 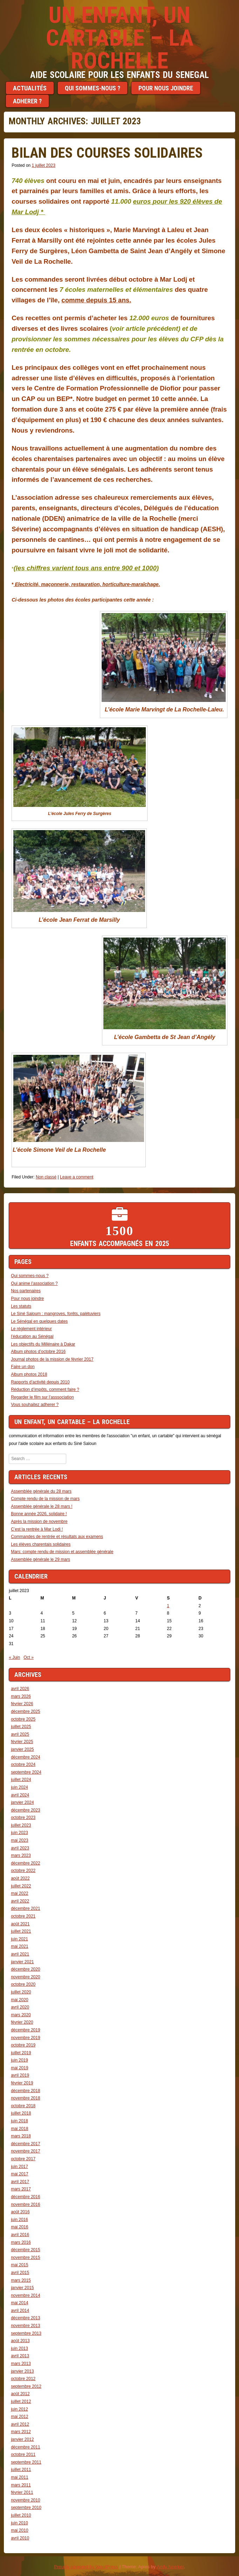 What do you see at coordinates (20, 2007) in the screenshot?
I see `avril 2020` at bounding box center [20, 2007].